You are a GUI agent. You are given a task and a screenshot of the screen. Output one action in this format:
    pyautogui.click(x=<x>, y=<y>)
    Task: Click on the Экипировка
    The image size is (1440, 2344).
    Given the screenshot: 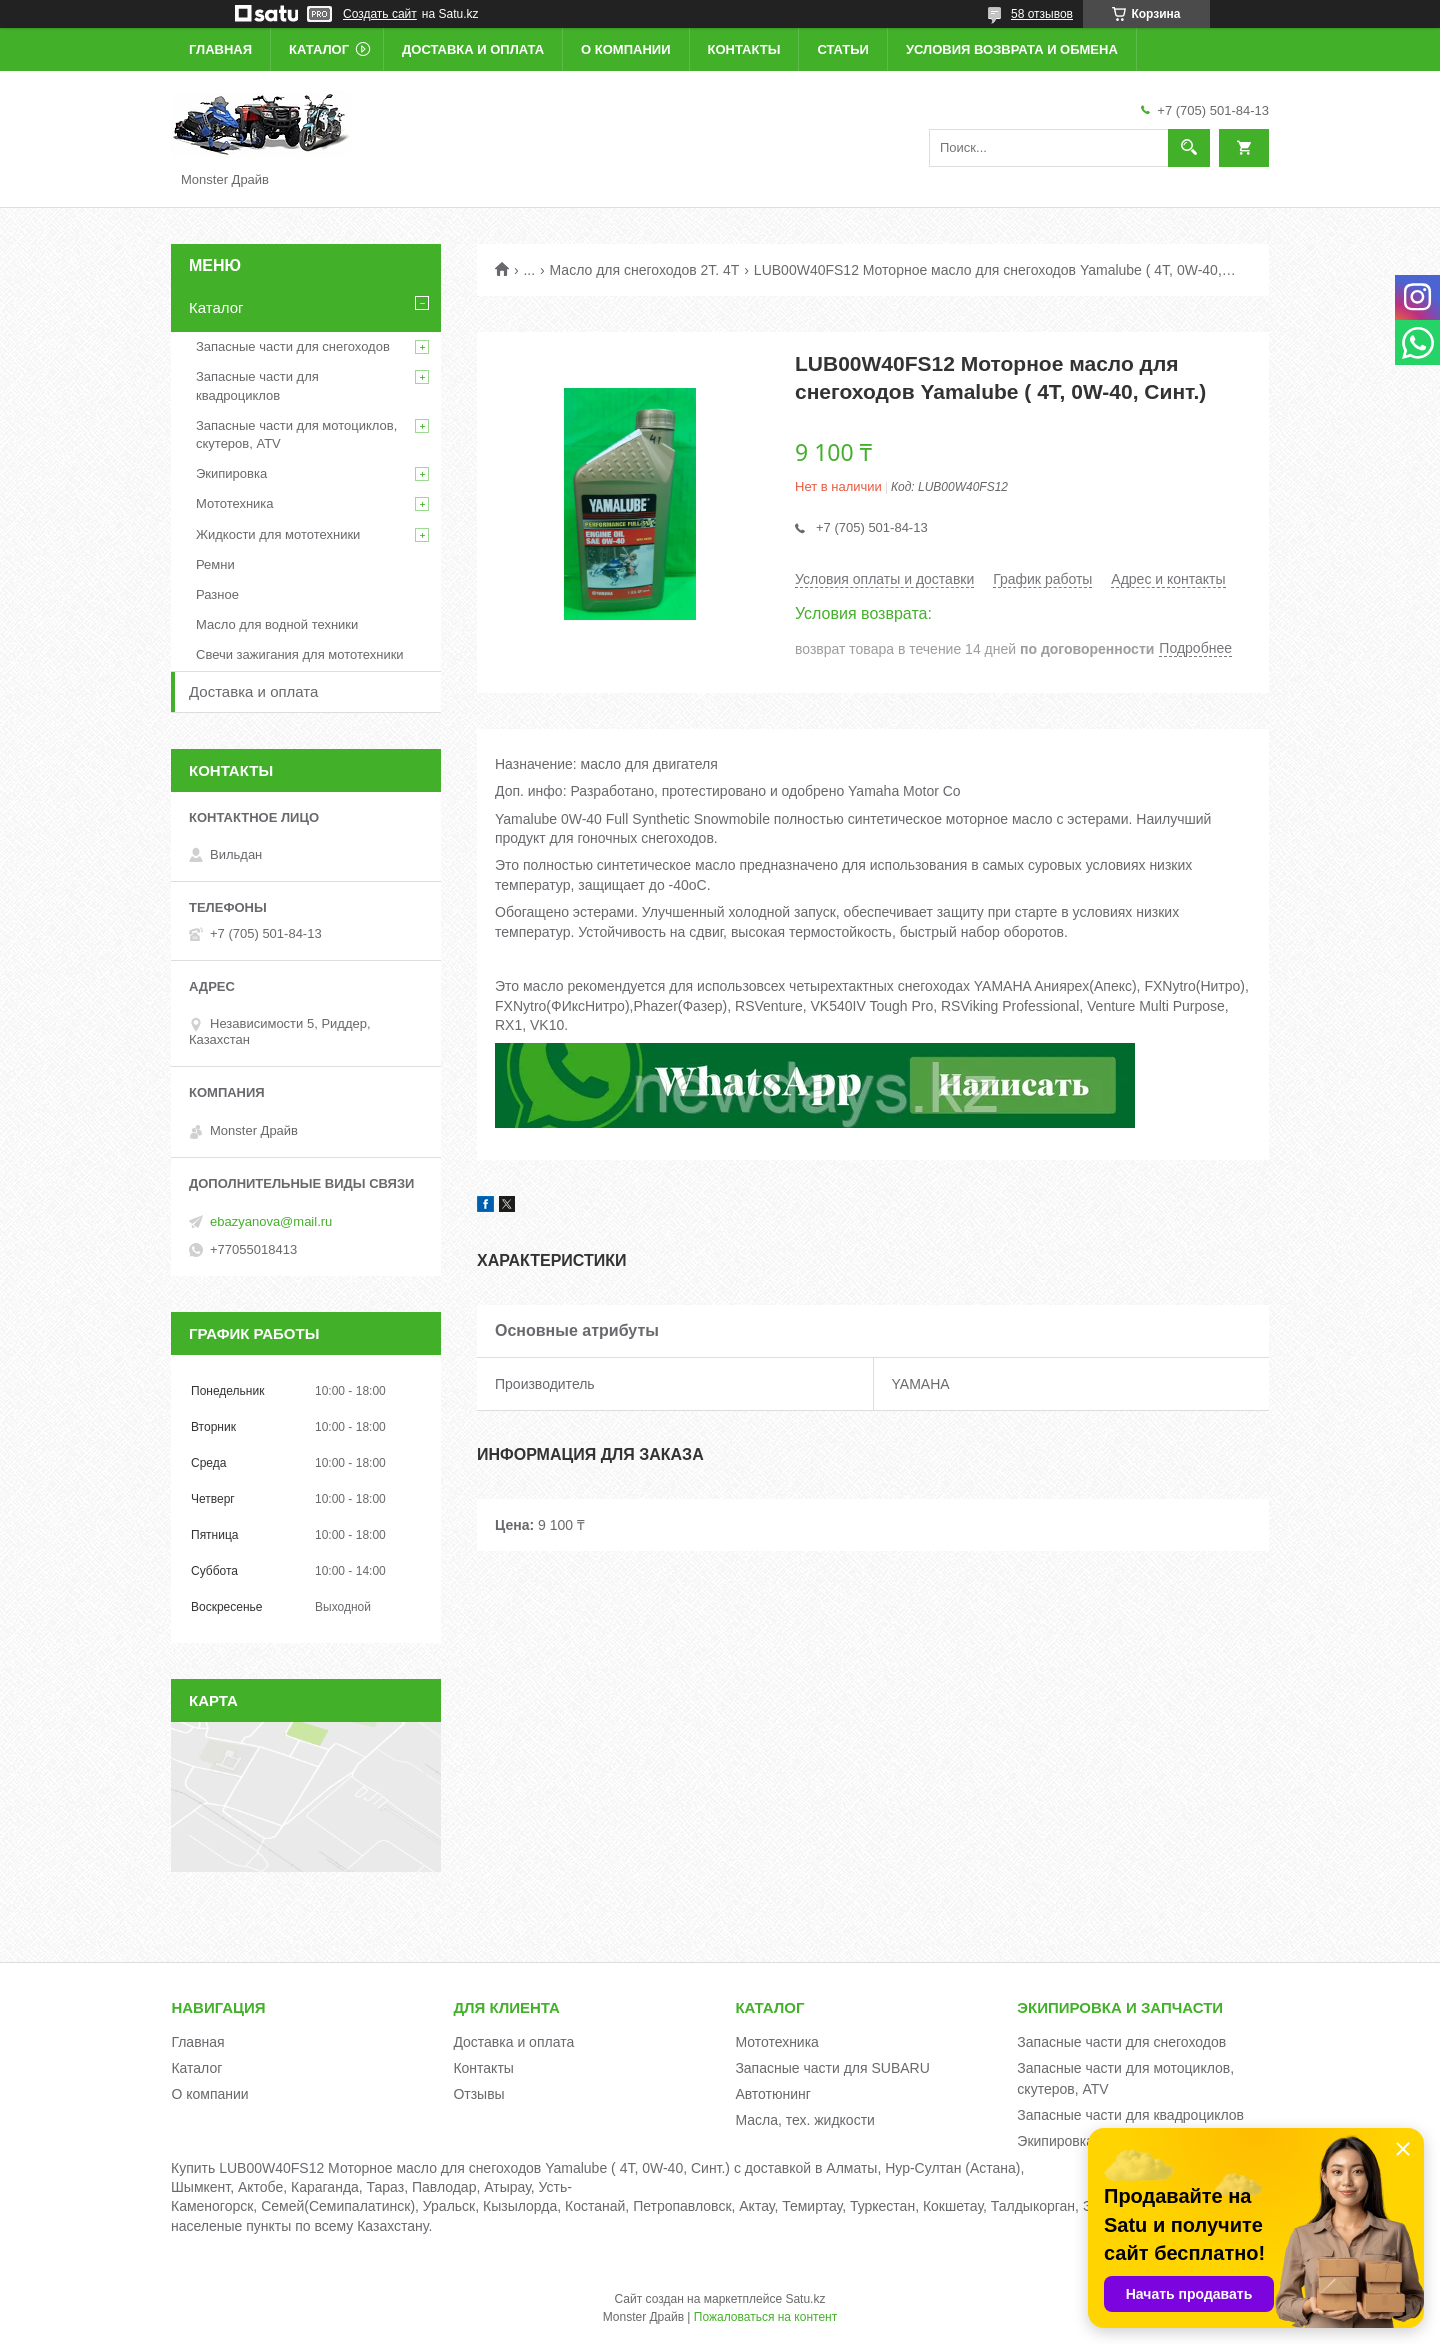 What is the action you would take?
    pyautogui.click(x=231, y=473)
    